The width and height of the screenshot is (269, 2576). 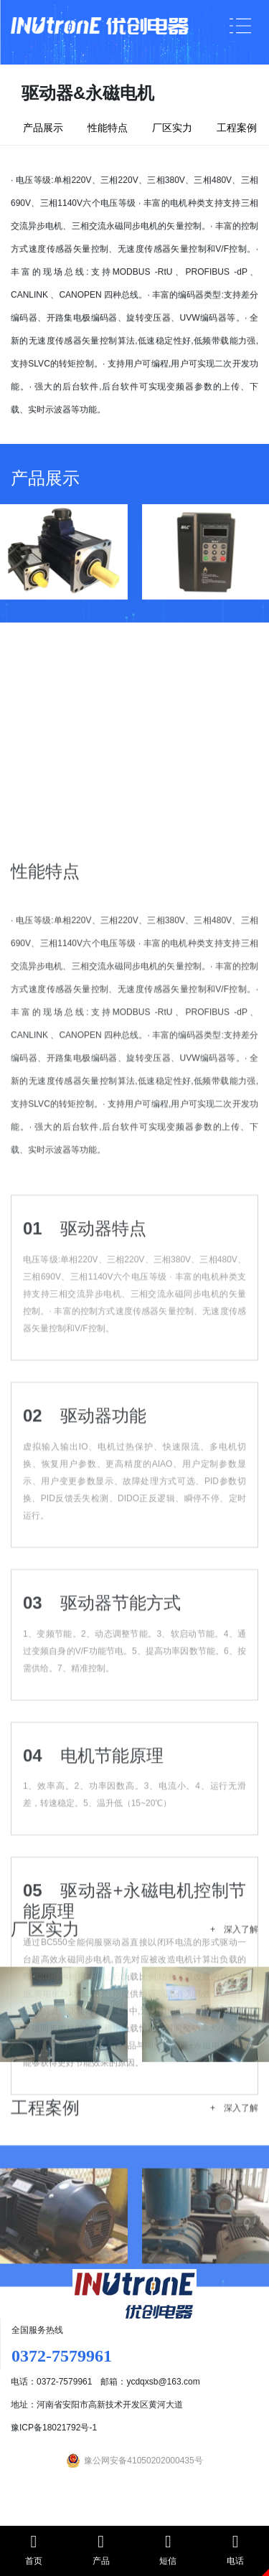 What do you see at coordinates (172, 127) in the screenshot?
I see `厂区实力` at bounding box center [172, 127].